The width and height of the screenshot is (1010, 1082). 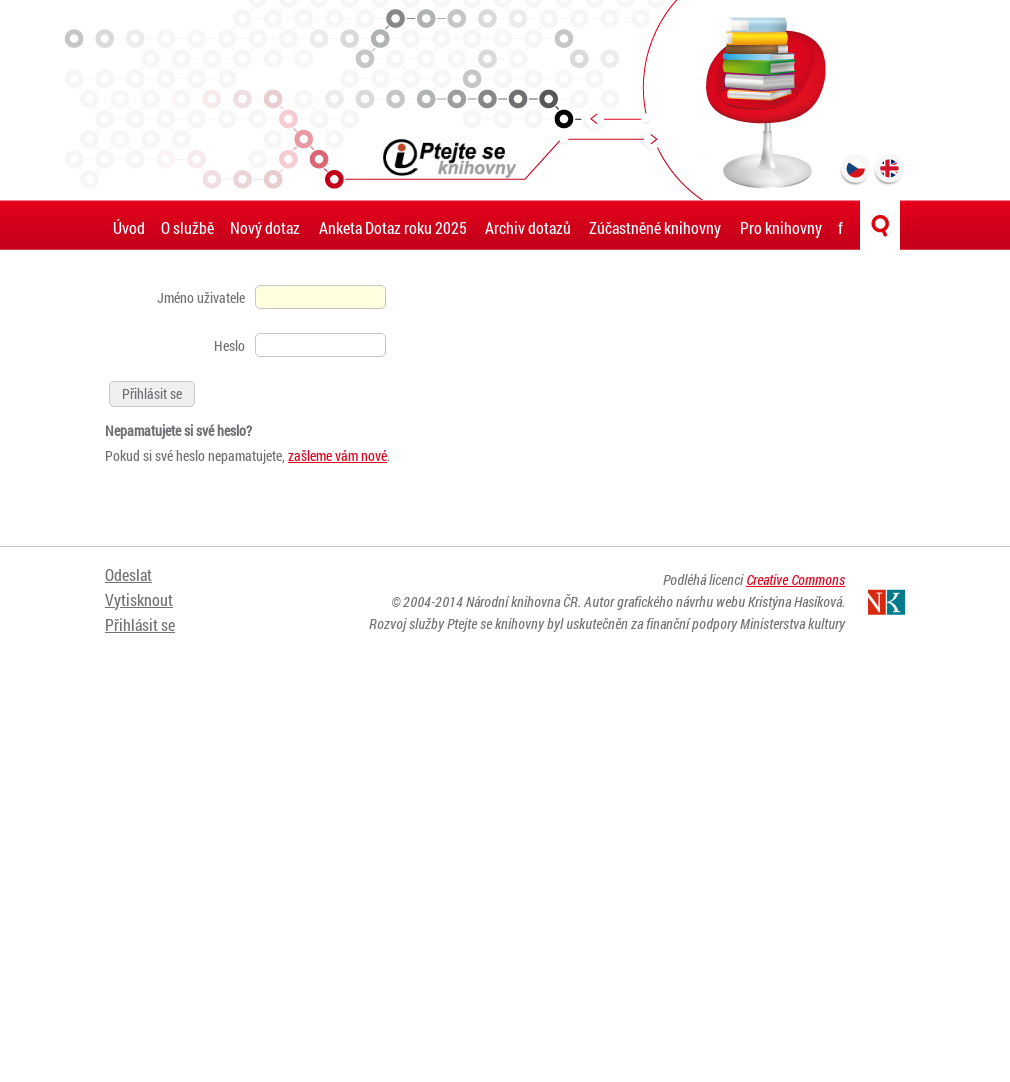 What do you see at coordinates (187, 227) in the screenshot?
I see `O službě` at bounding box center [187, 227].